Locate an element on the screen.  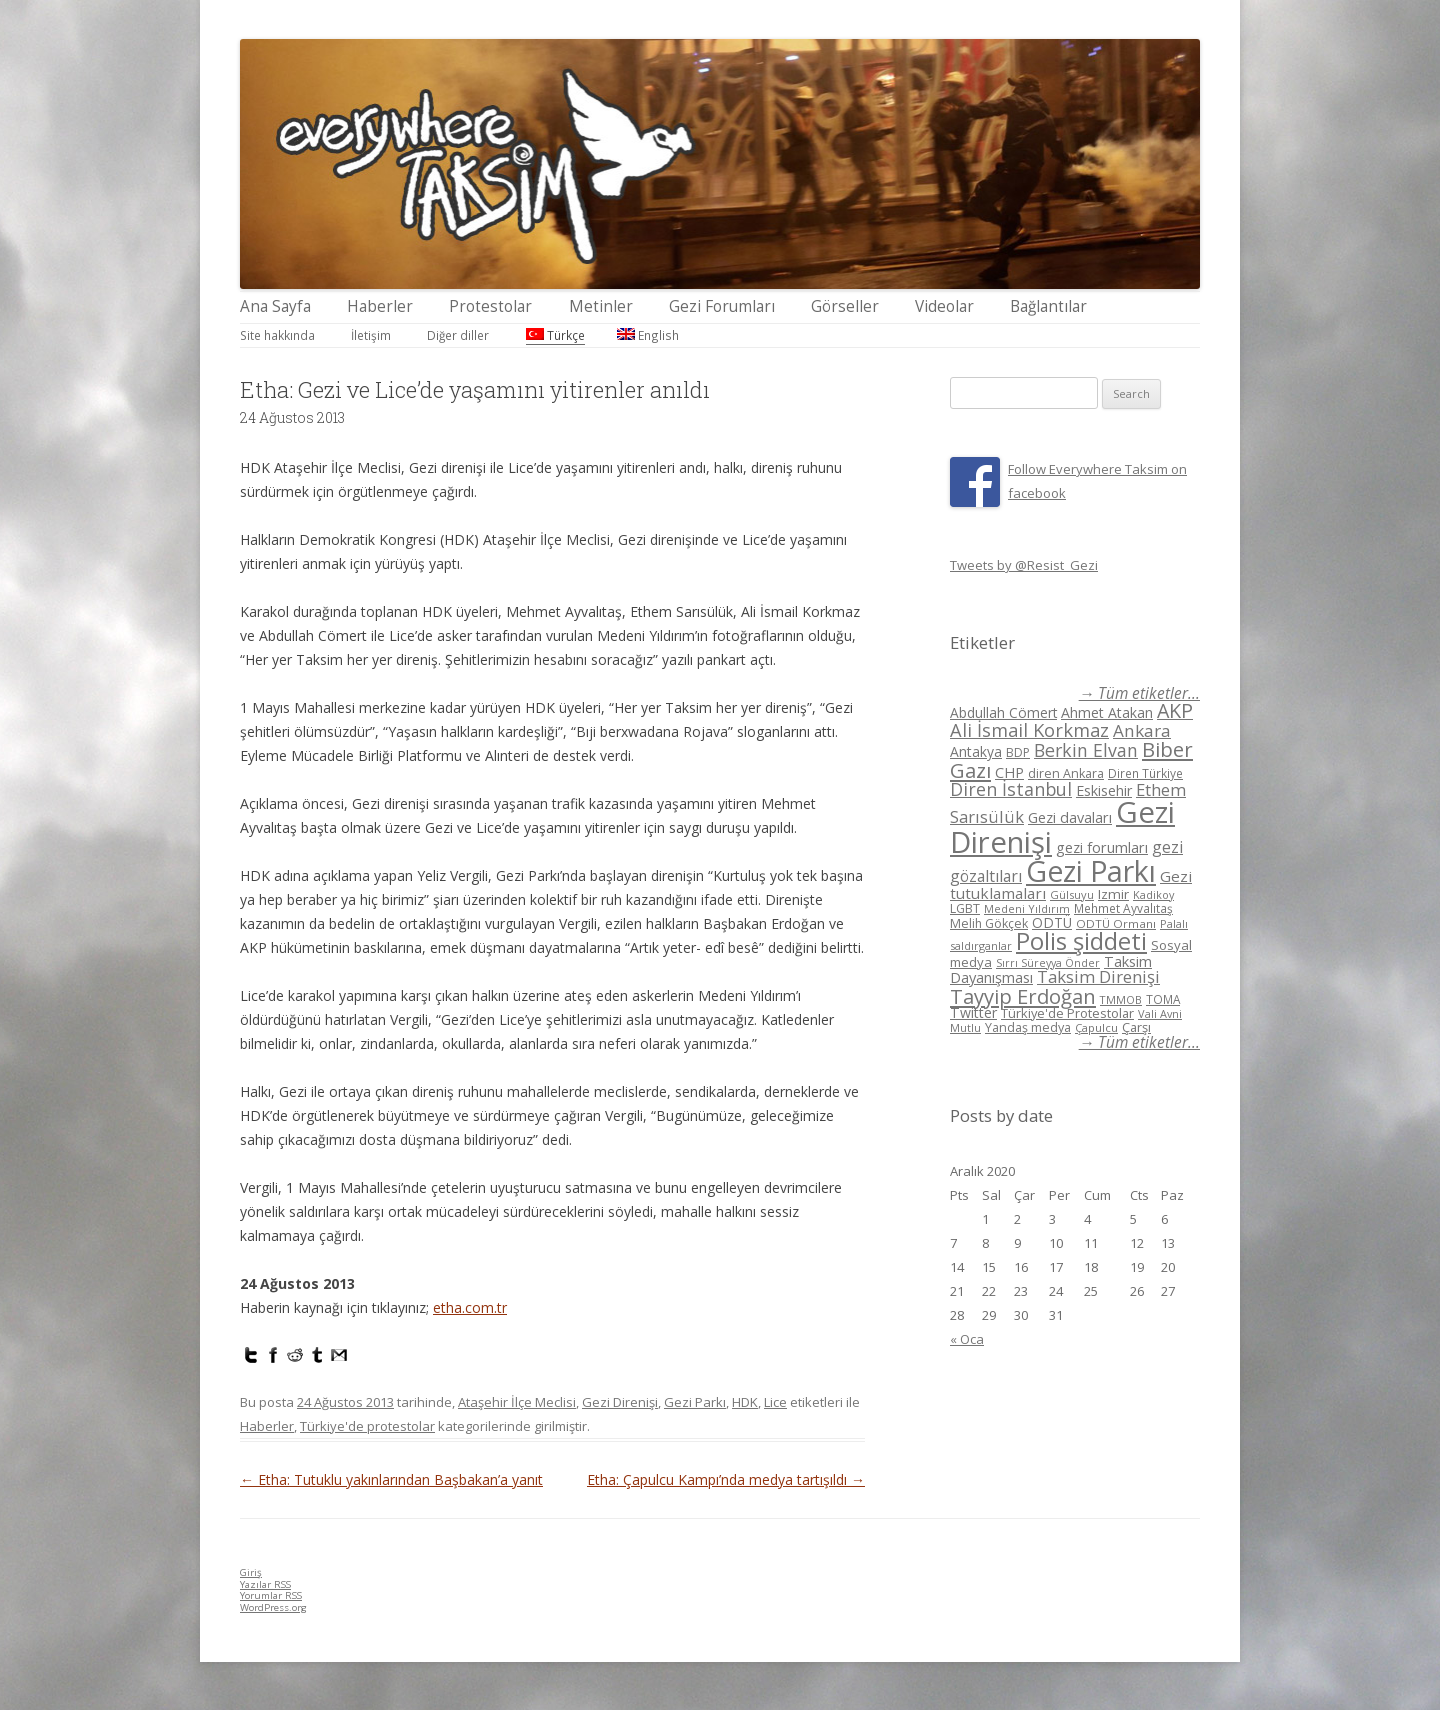
Bağlantılar is located at coordinates (1048, 306).